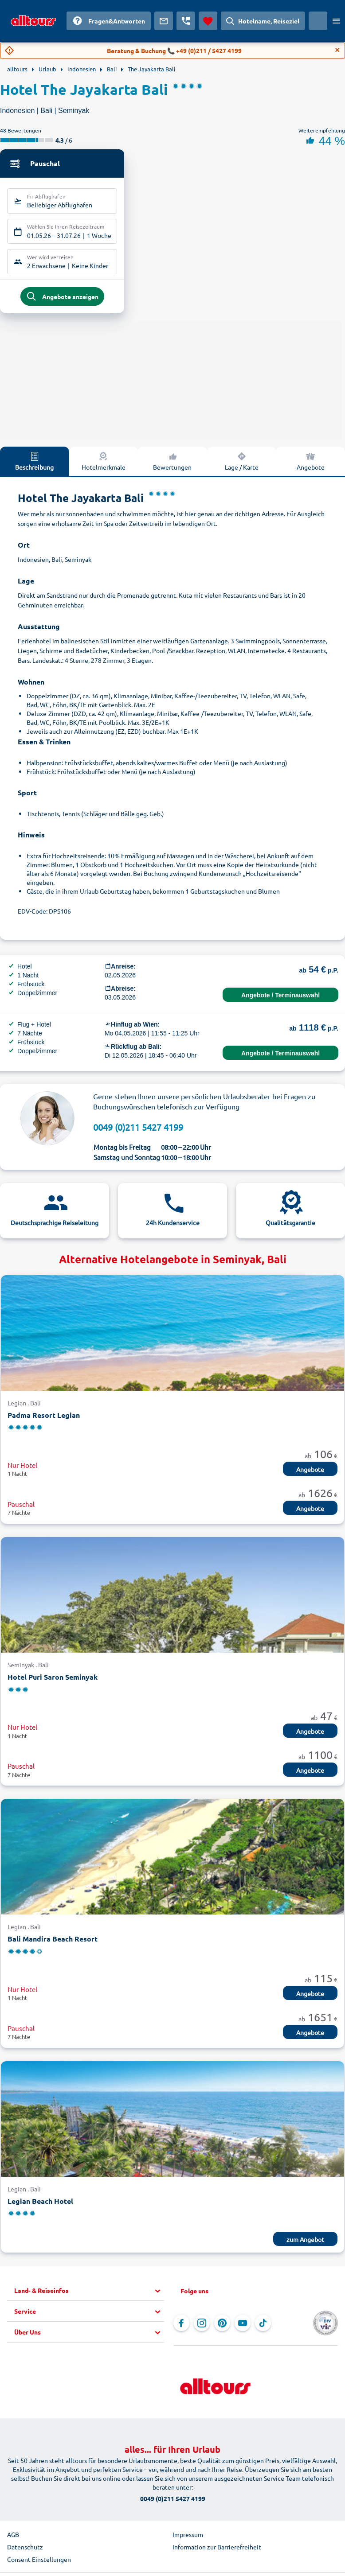 This screenshot has height=2576, width=345. I want to click on [Navigieren Sie zu Instagram], so click(202, 2328).